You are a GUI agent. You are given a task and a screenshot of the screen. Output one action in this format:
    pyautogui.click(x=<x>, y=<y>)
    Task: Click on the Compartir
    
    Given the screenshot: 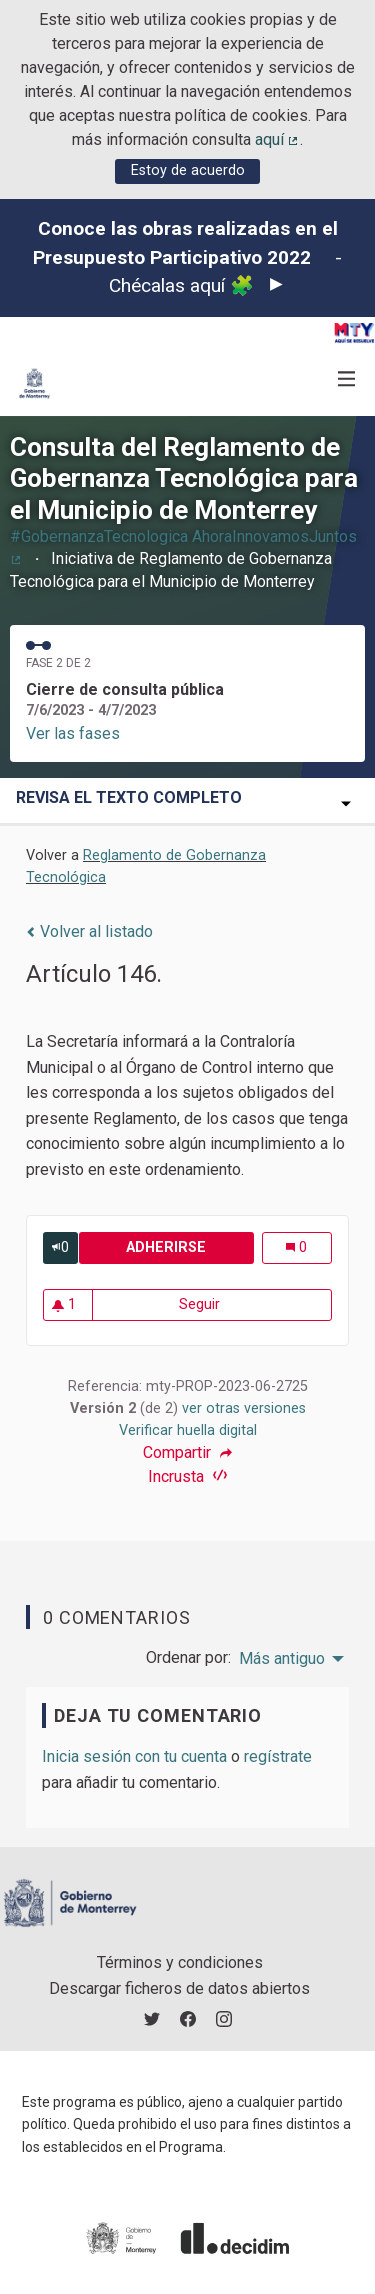 What is the action you would take?
    pyautogui.click(x=187, y=1453)
    